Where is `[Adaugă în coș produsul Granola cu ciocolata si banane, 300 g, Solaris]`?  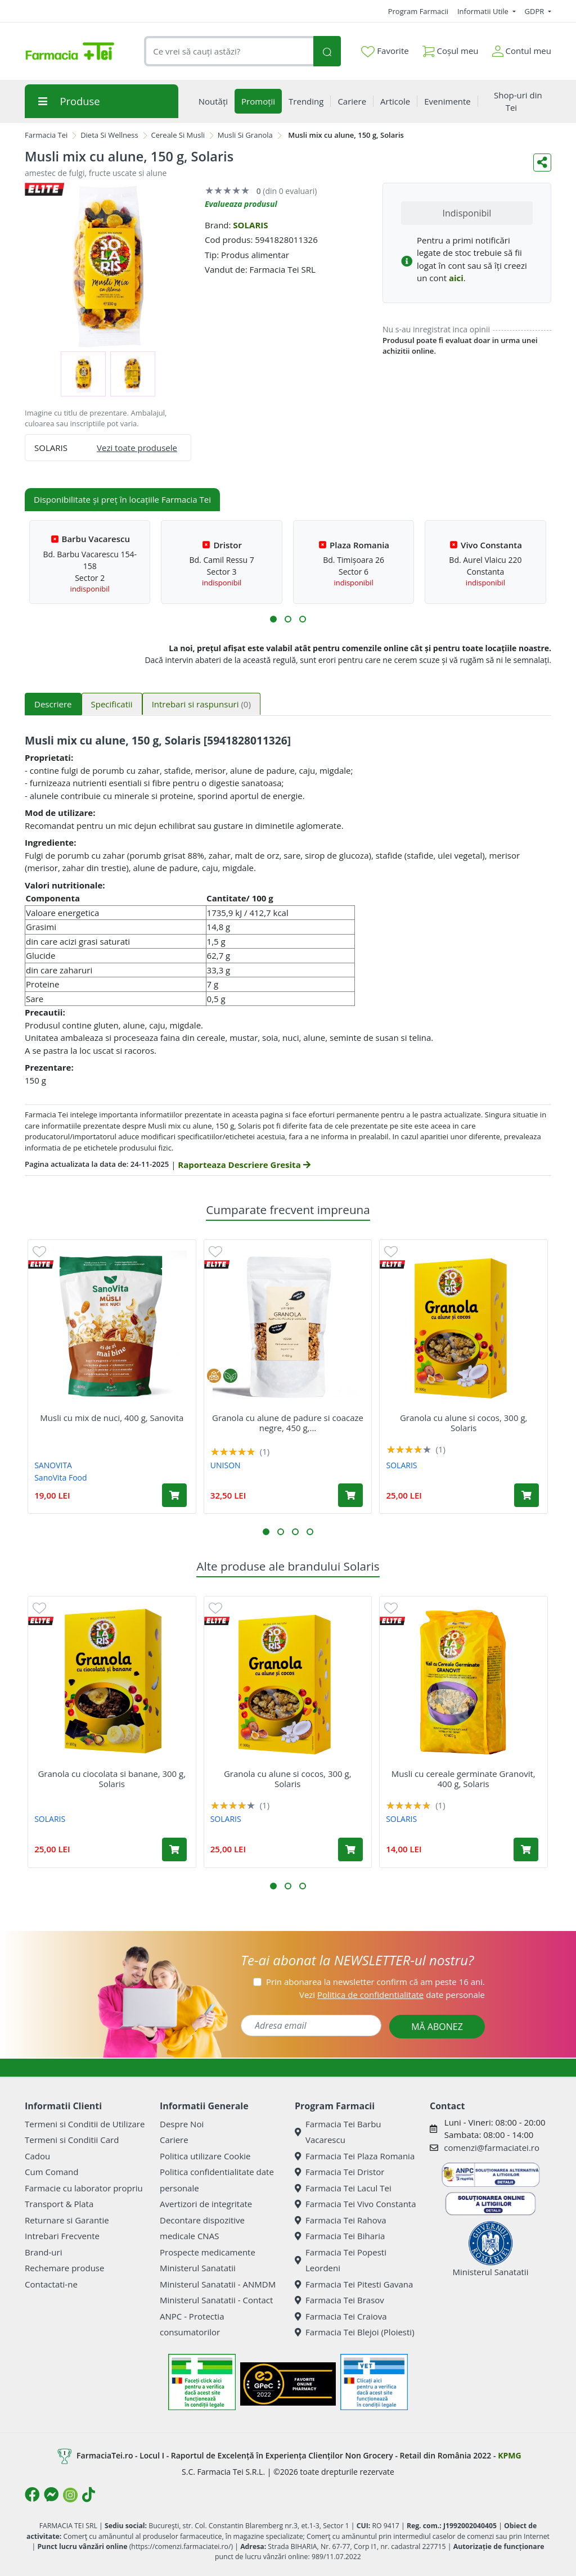 [Adaugă în coș produsul Granola cu ciocolata si banane, 300 g, Solaris] is located at coordinates (174, 1849).